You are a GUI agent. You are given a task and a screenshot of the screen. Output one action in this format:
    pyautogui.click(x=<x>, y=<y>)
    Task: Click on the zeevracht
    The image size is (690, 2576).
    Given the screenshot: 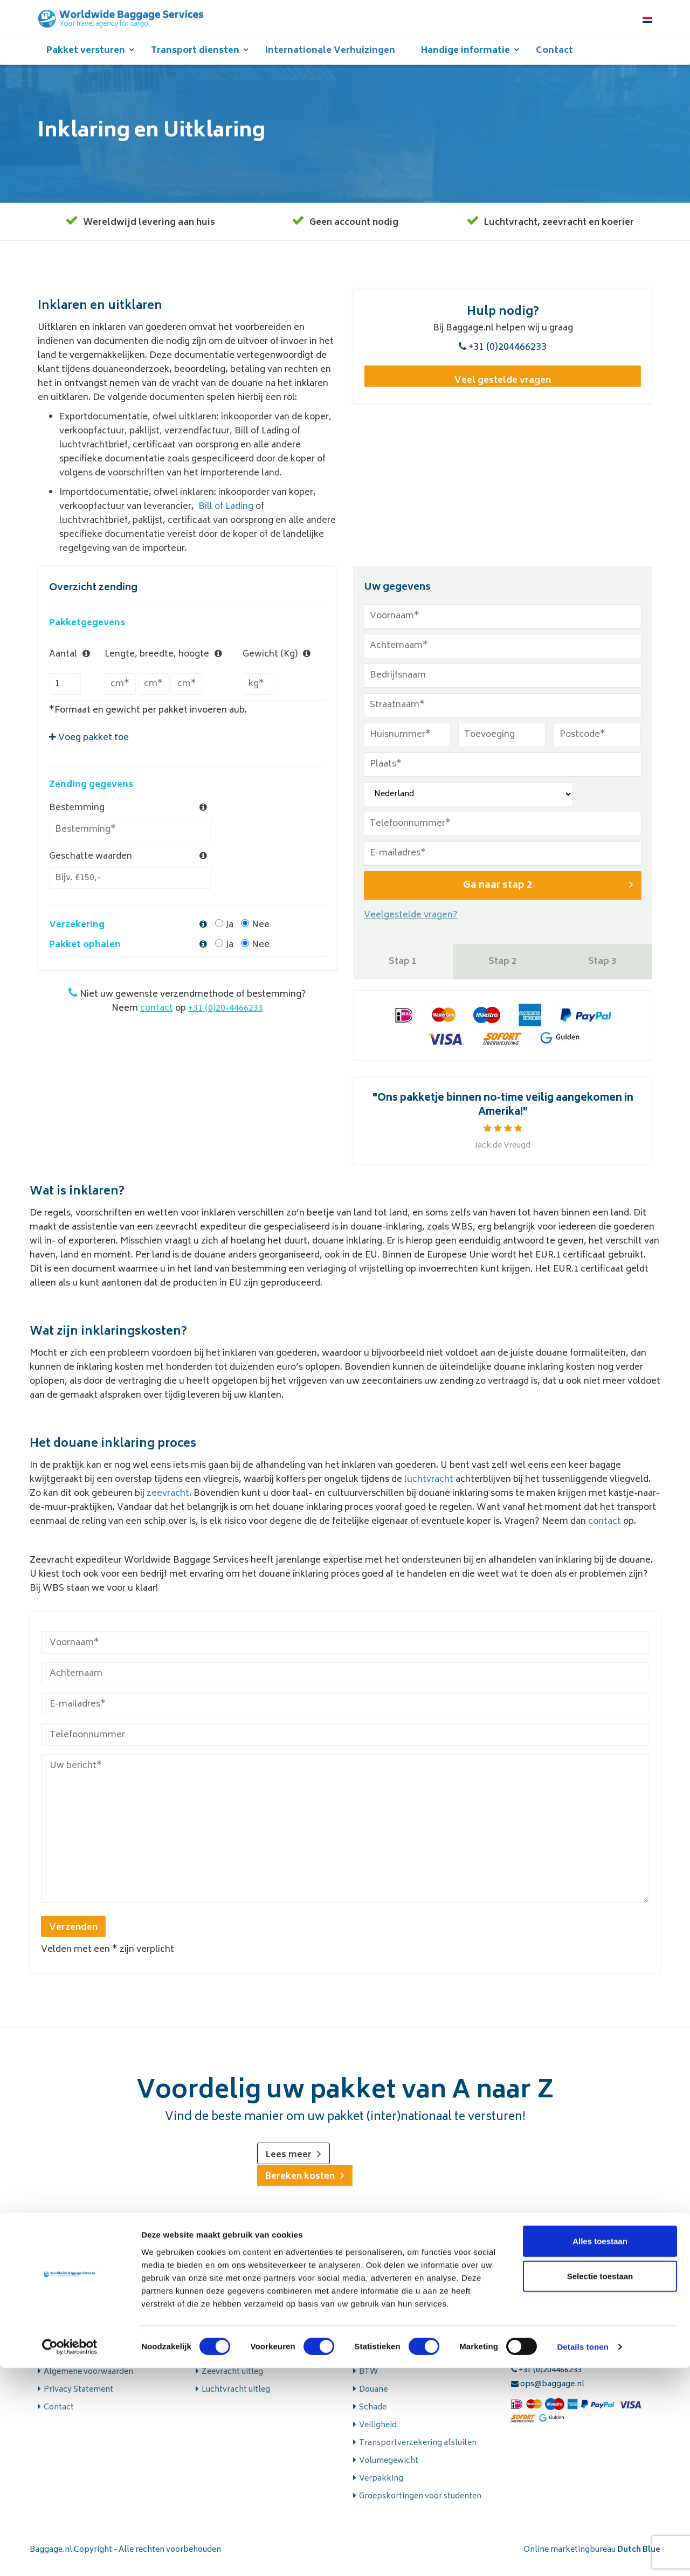 What is the action you would take?
    pyautogui.click(x=564, y=232)
    